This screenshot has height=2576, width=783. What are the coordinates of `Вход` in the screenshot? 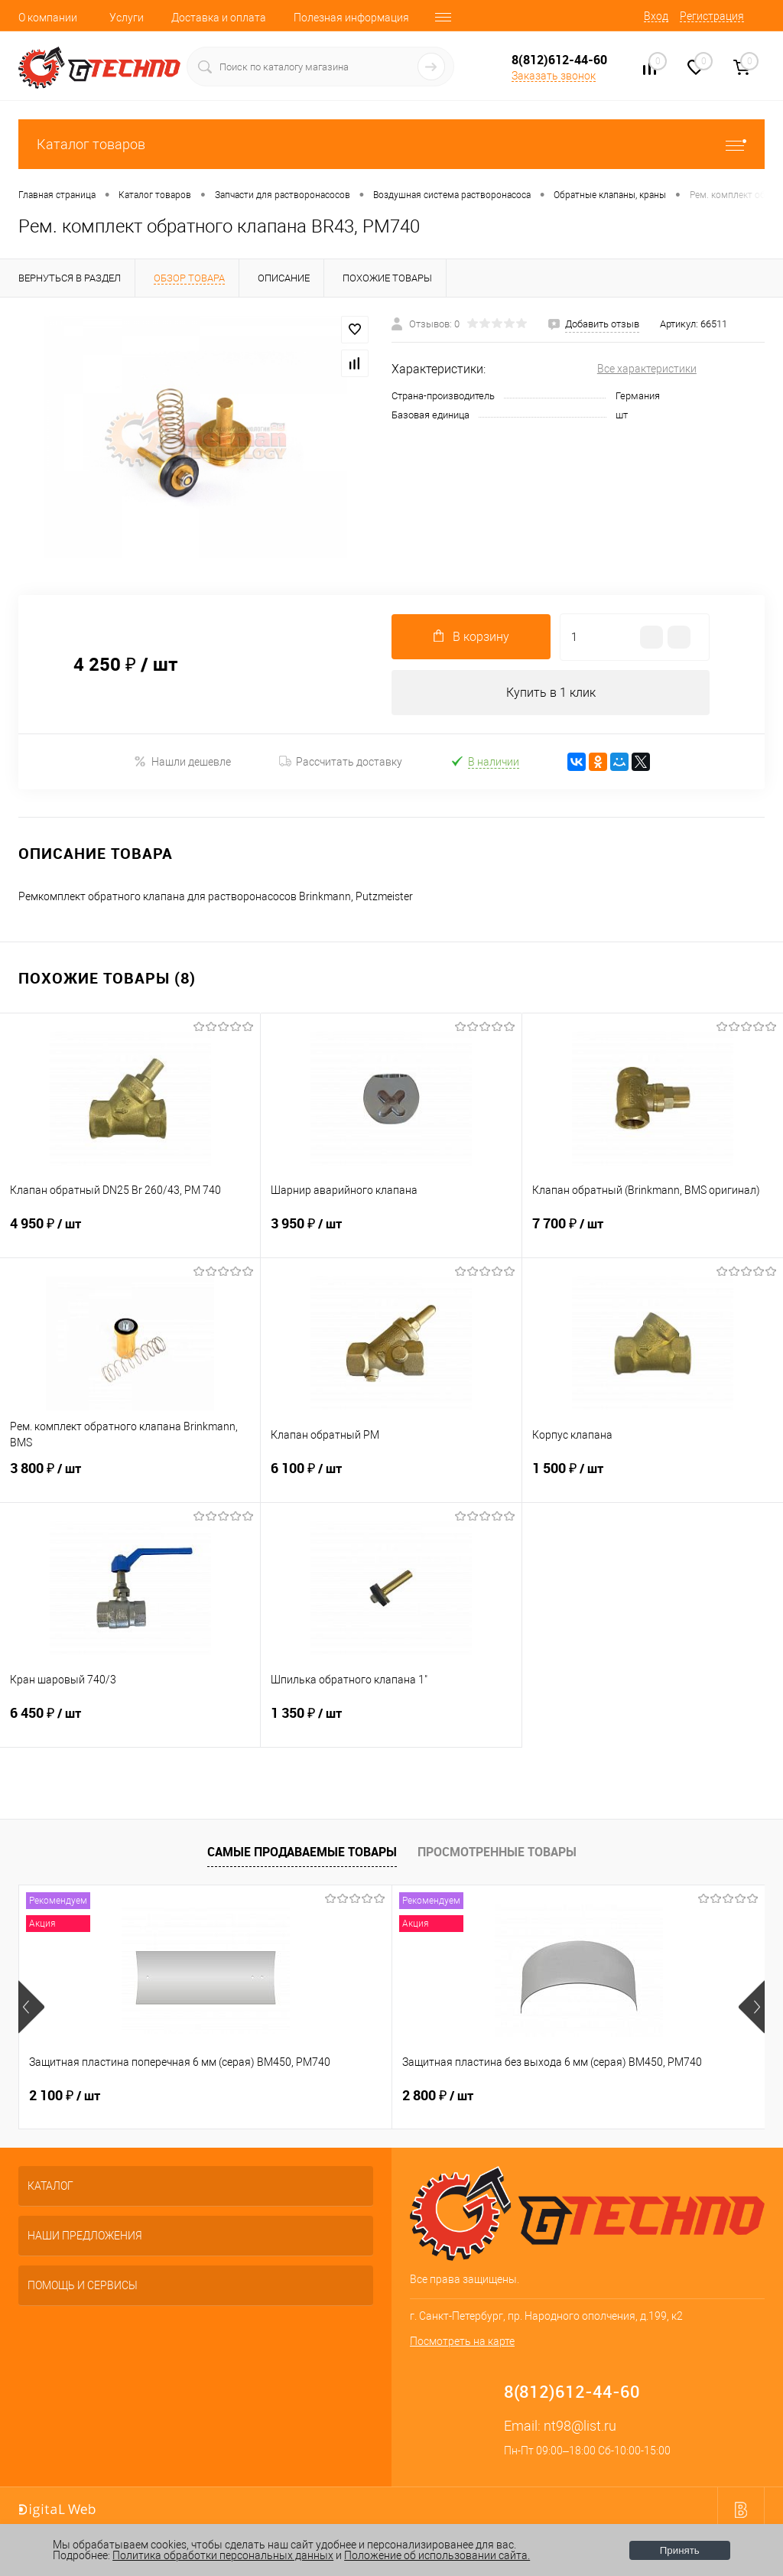 It's located at (656, 16).